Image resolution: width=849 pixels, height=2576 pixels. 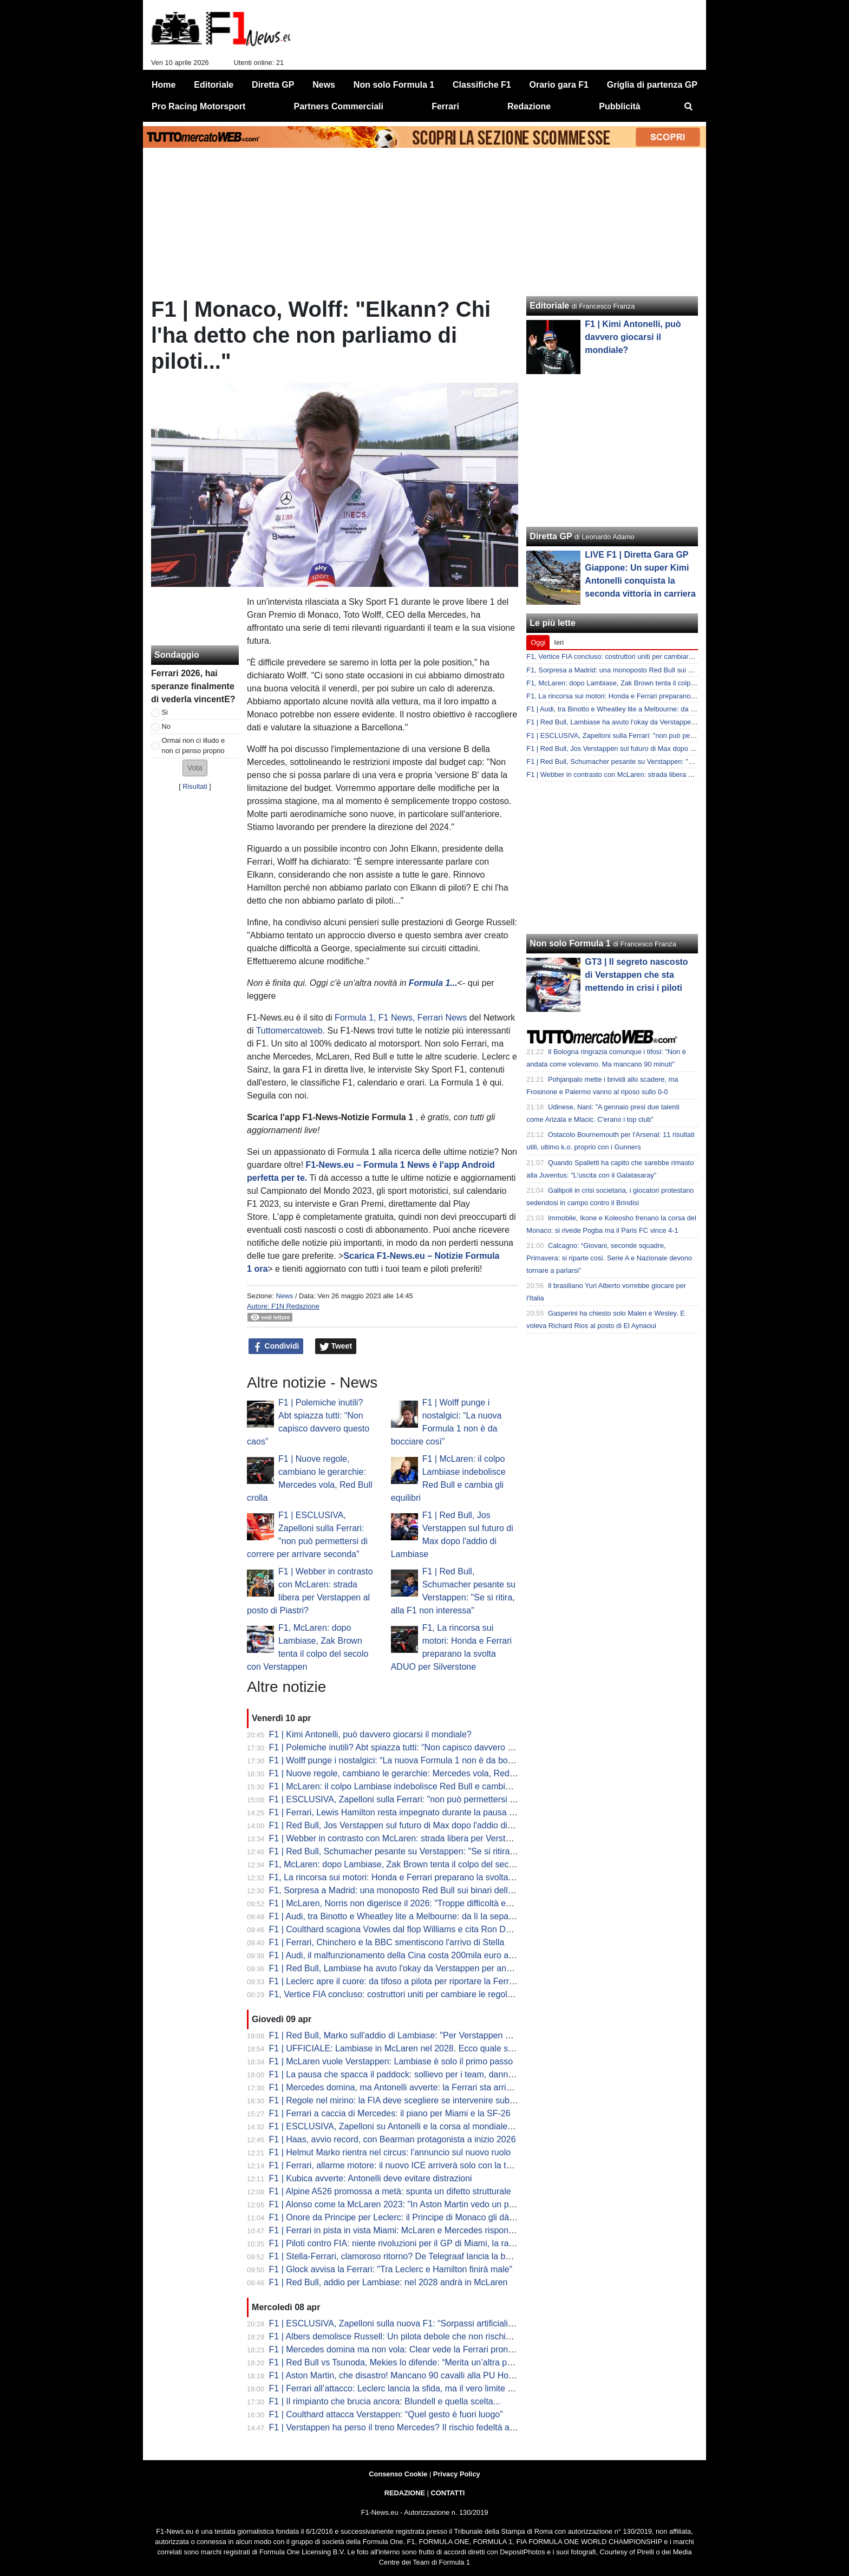 What do you see at coordinates (165, 712) in the screenshot?
I see `Si` at bounding box center [165, 712].